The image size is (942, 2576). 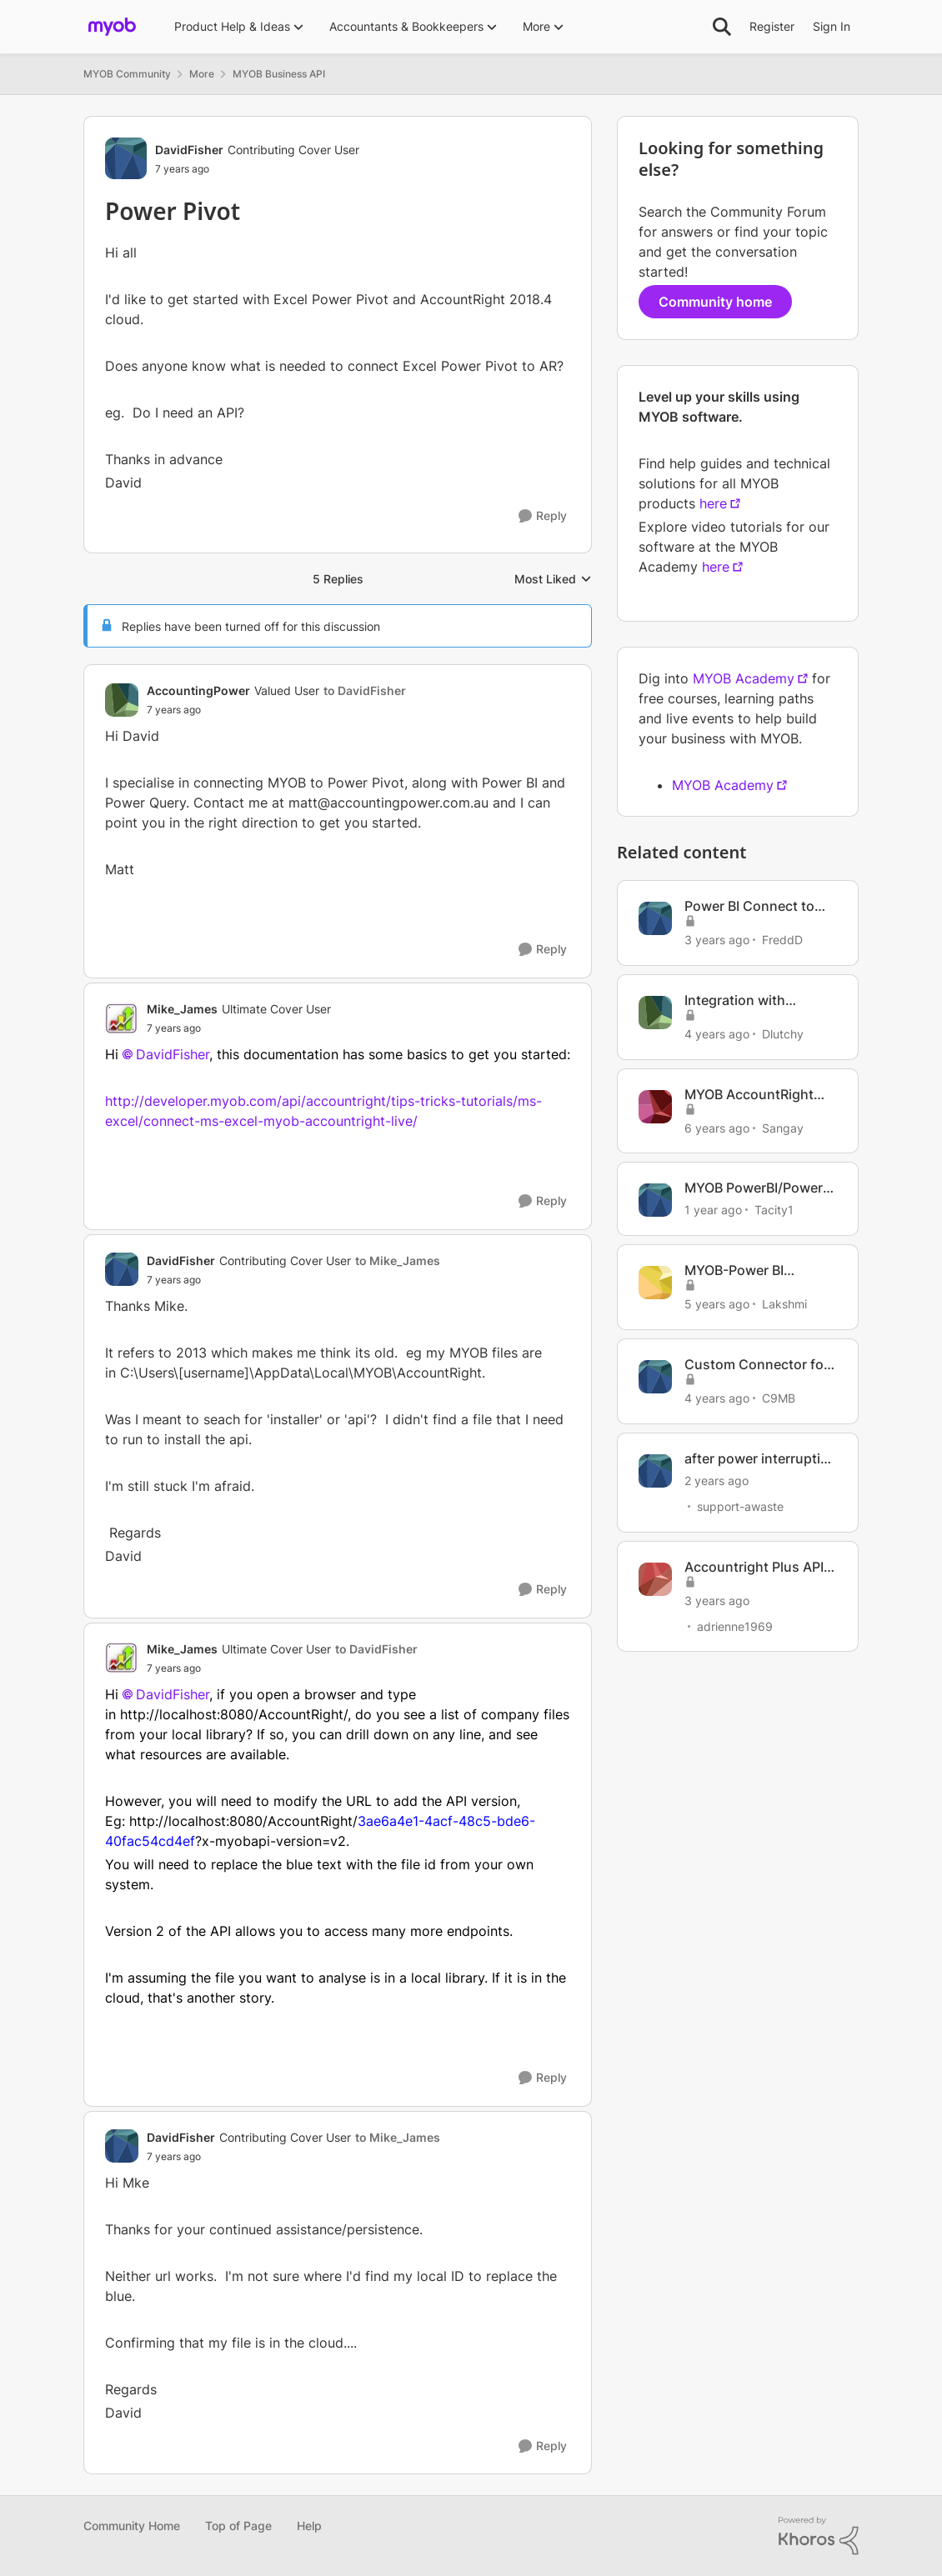 What do you see at coordinates (397, 1260) in the screenshot?
I see `to Mike_James` at bounding box center [397, 1260].